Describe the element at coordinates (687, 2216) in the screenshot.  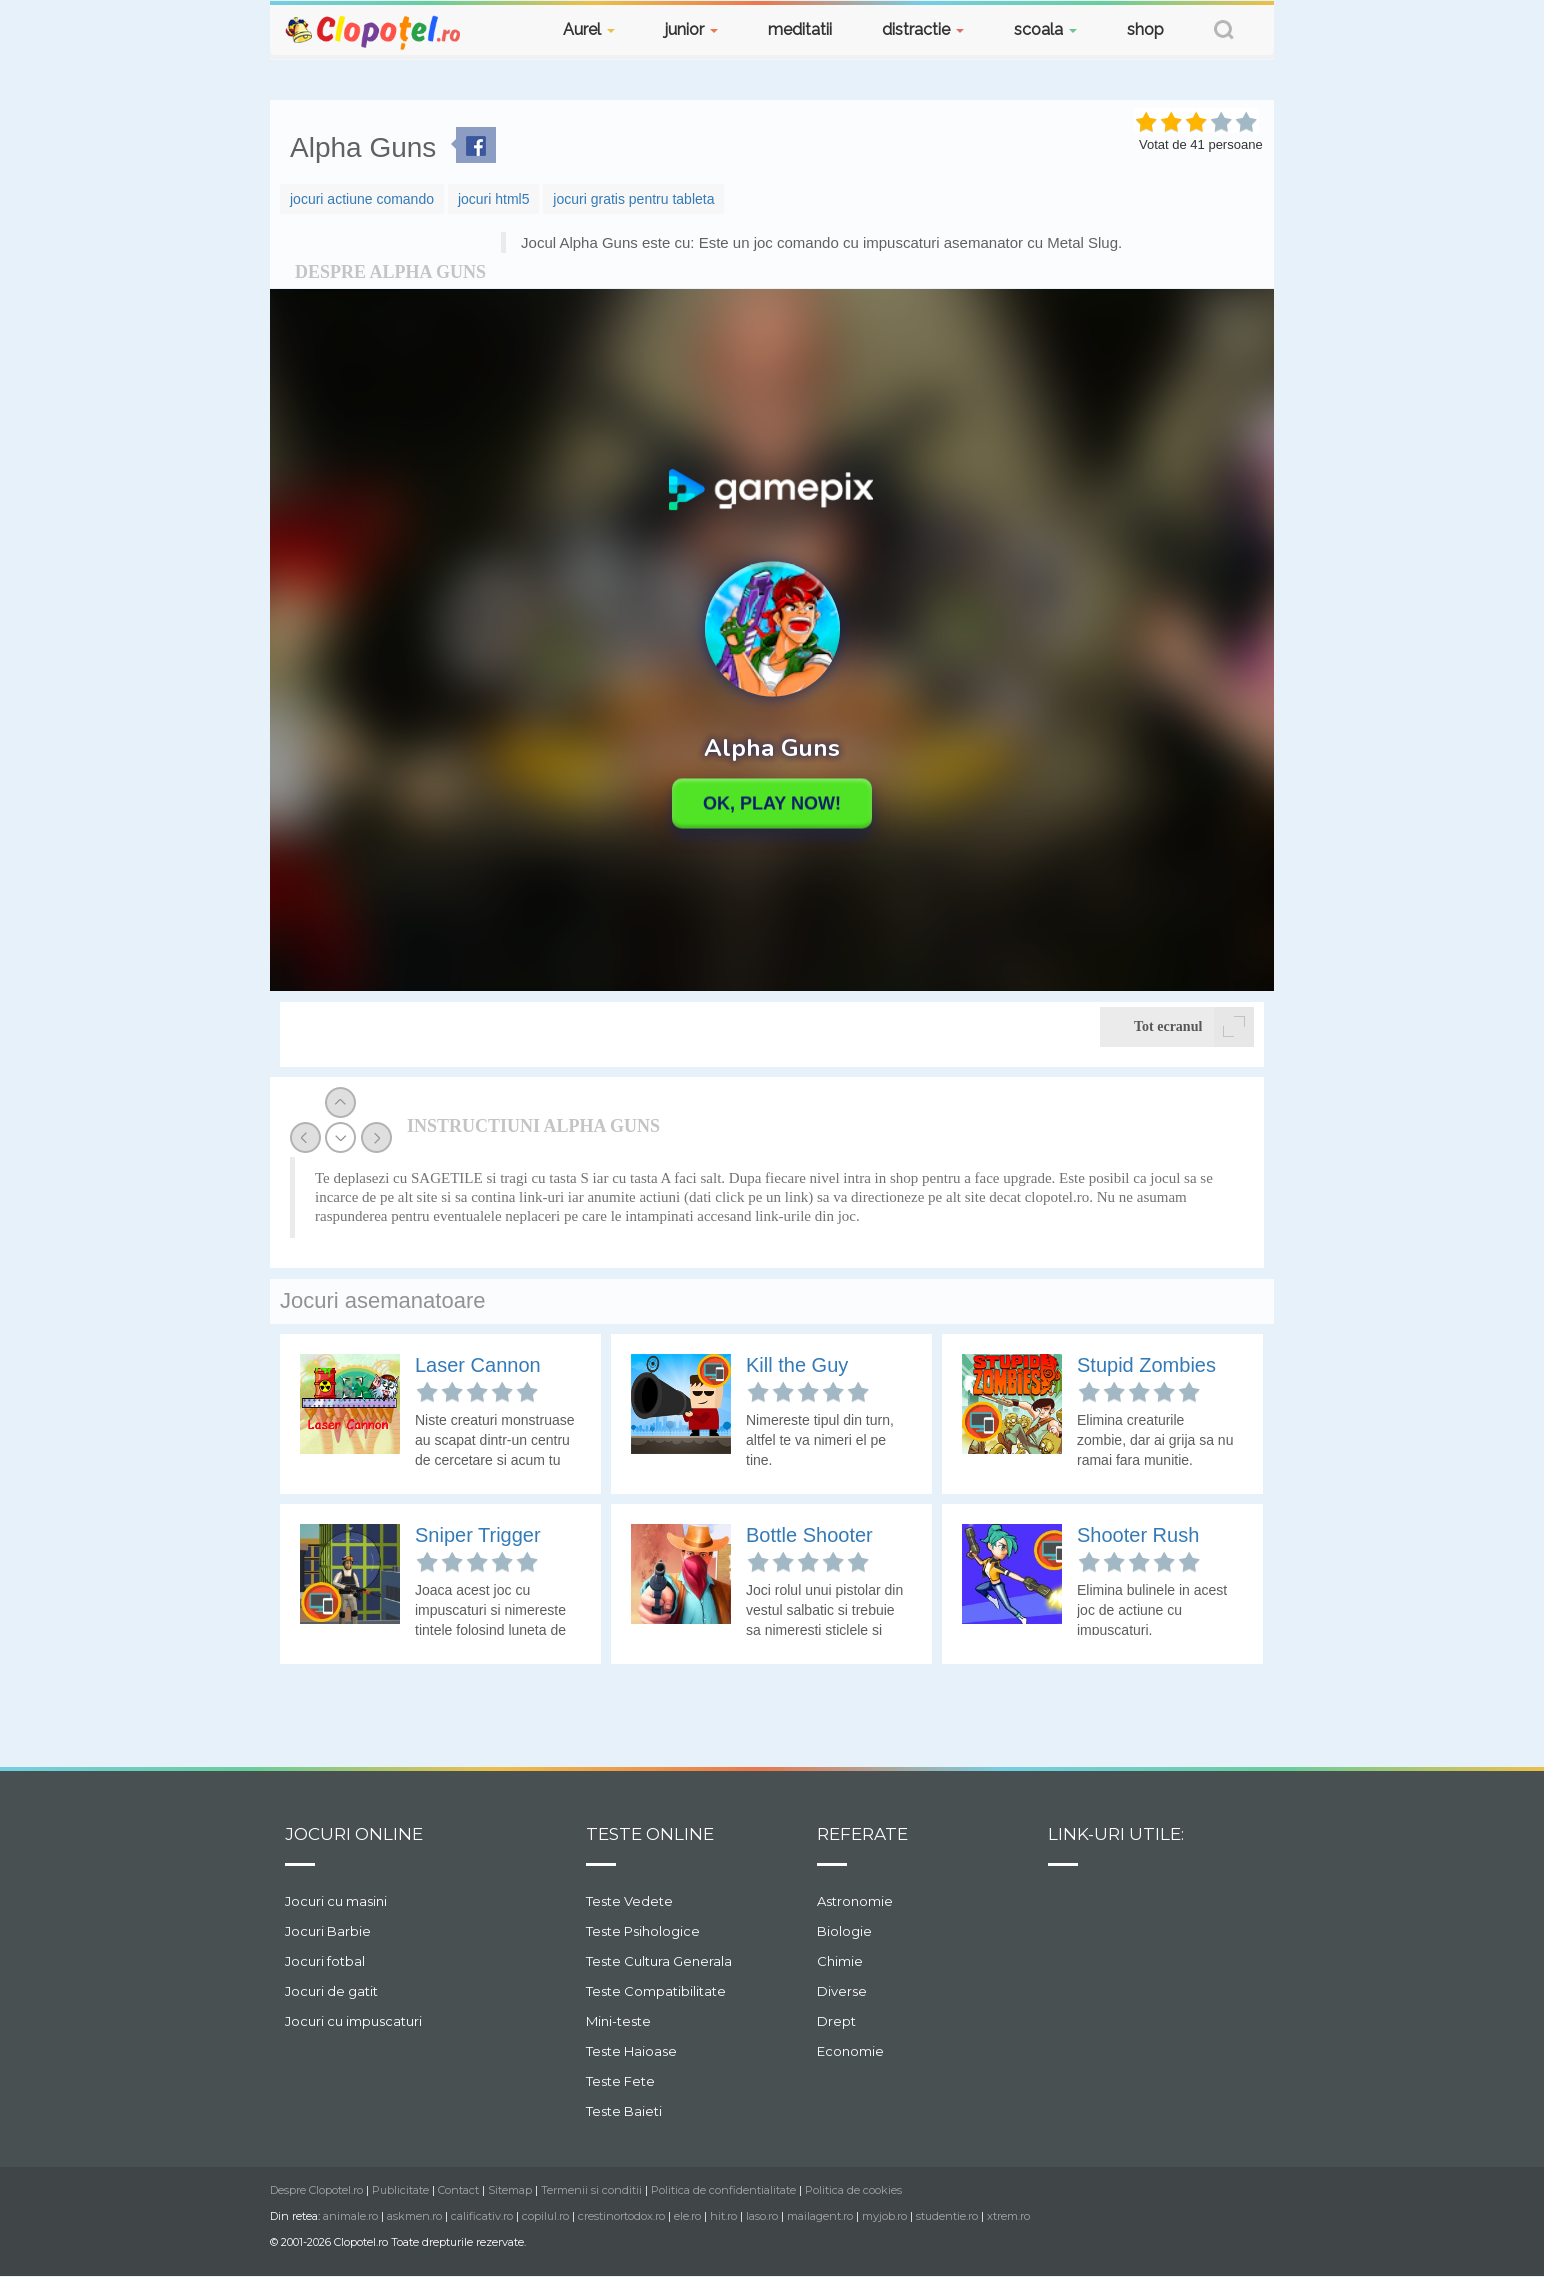
I see `ele.ro` at that location.